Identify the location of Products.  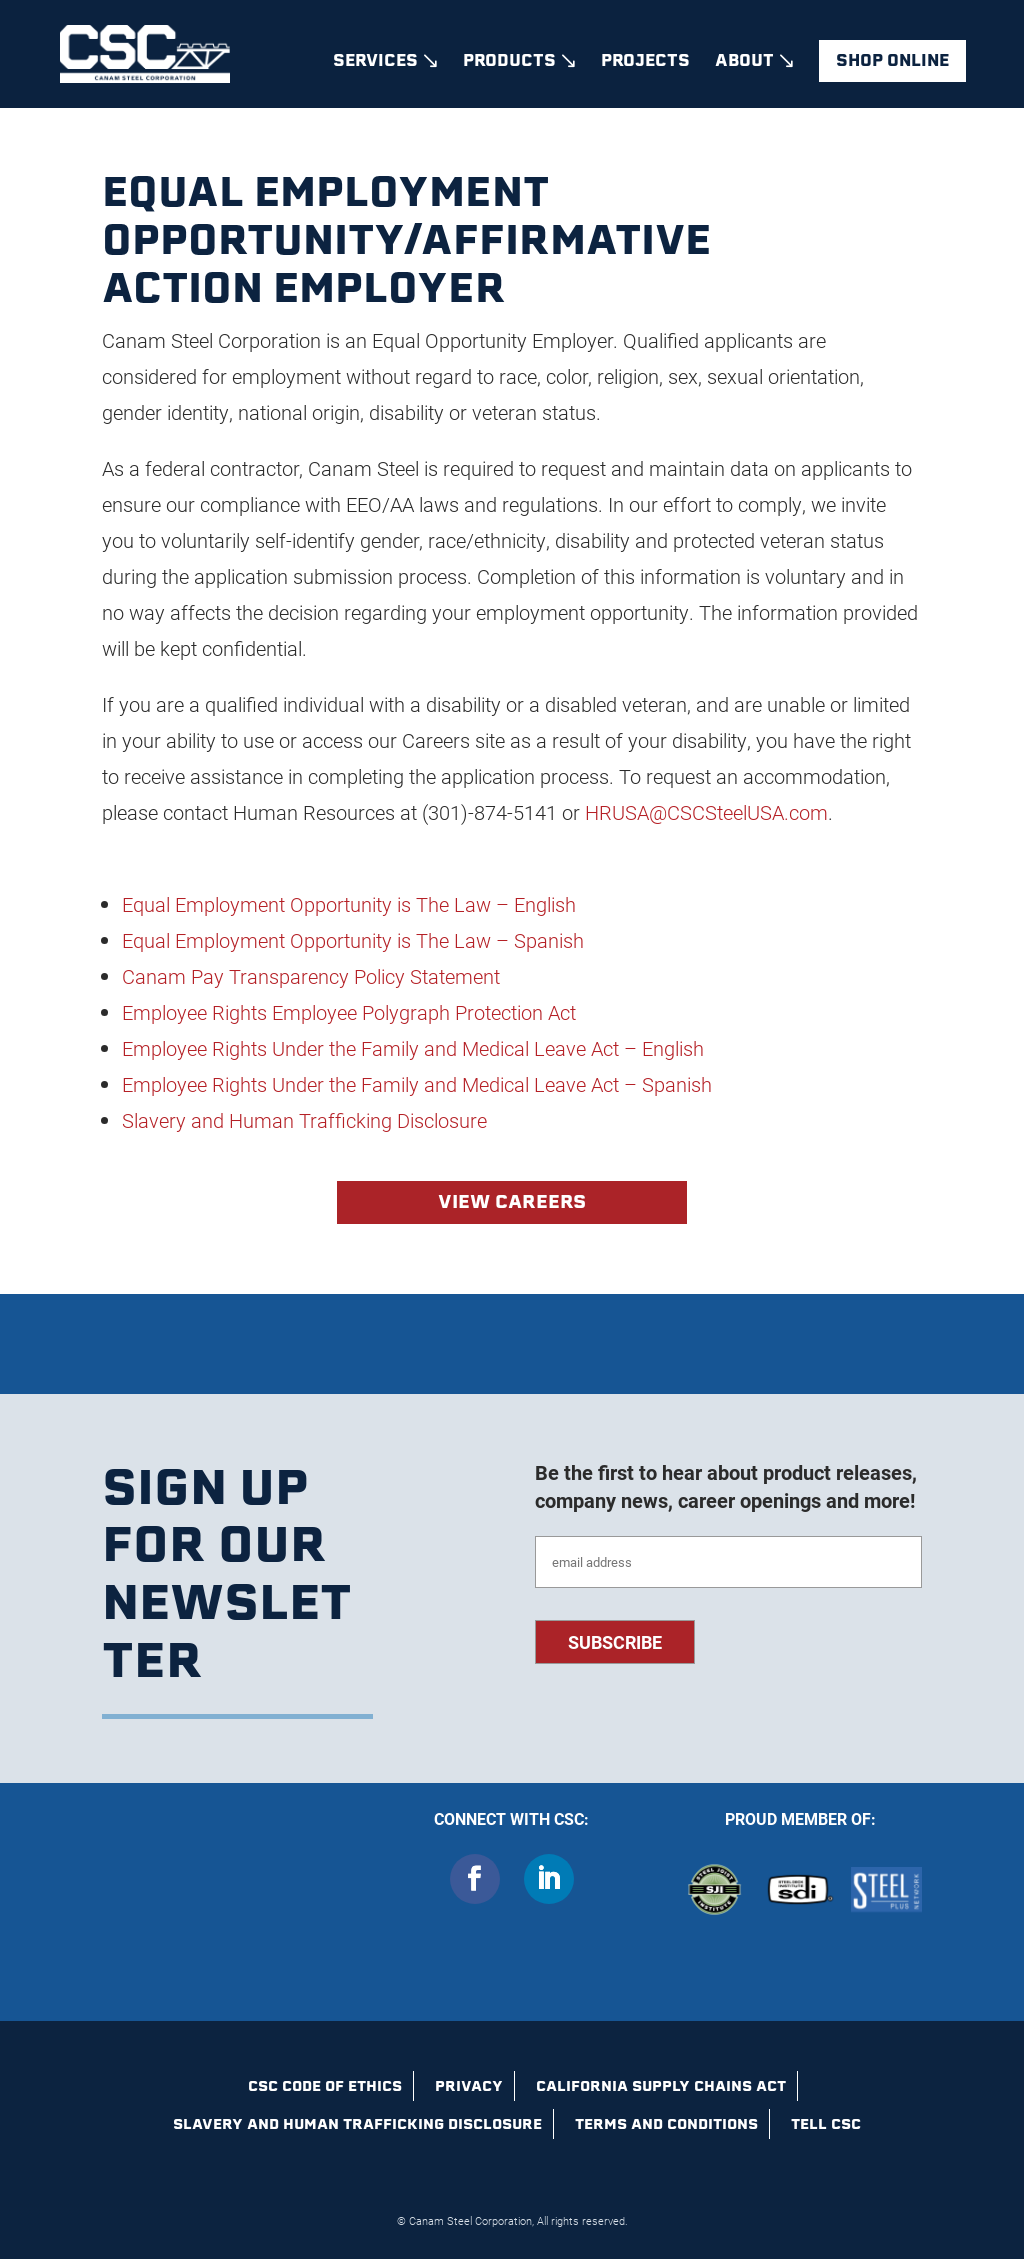
(509, 63).